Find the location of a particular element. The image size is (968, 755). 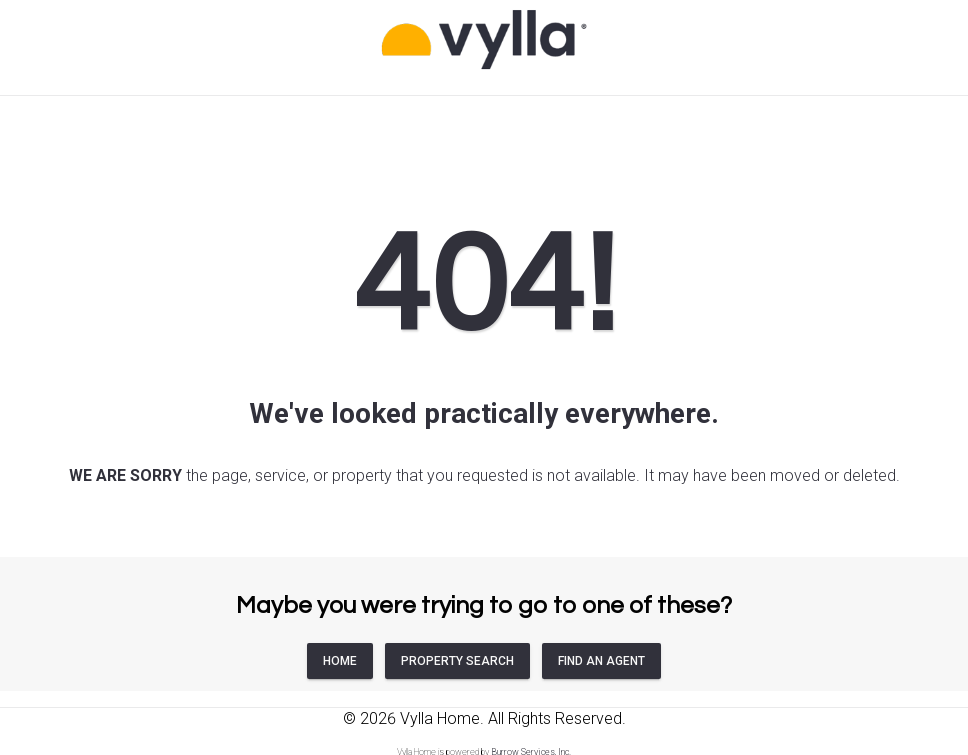

FIND AN AGENT is located at coordinates (601, 661).